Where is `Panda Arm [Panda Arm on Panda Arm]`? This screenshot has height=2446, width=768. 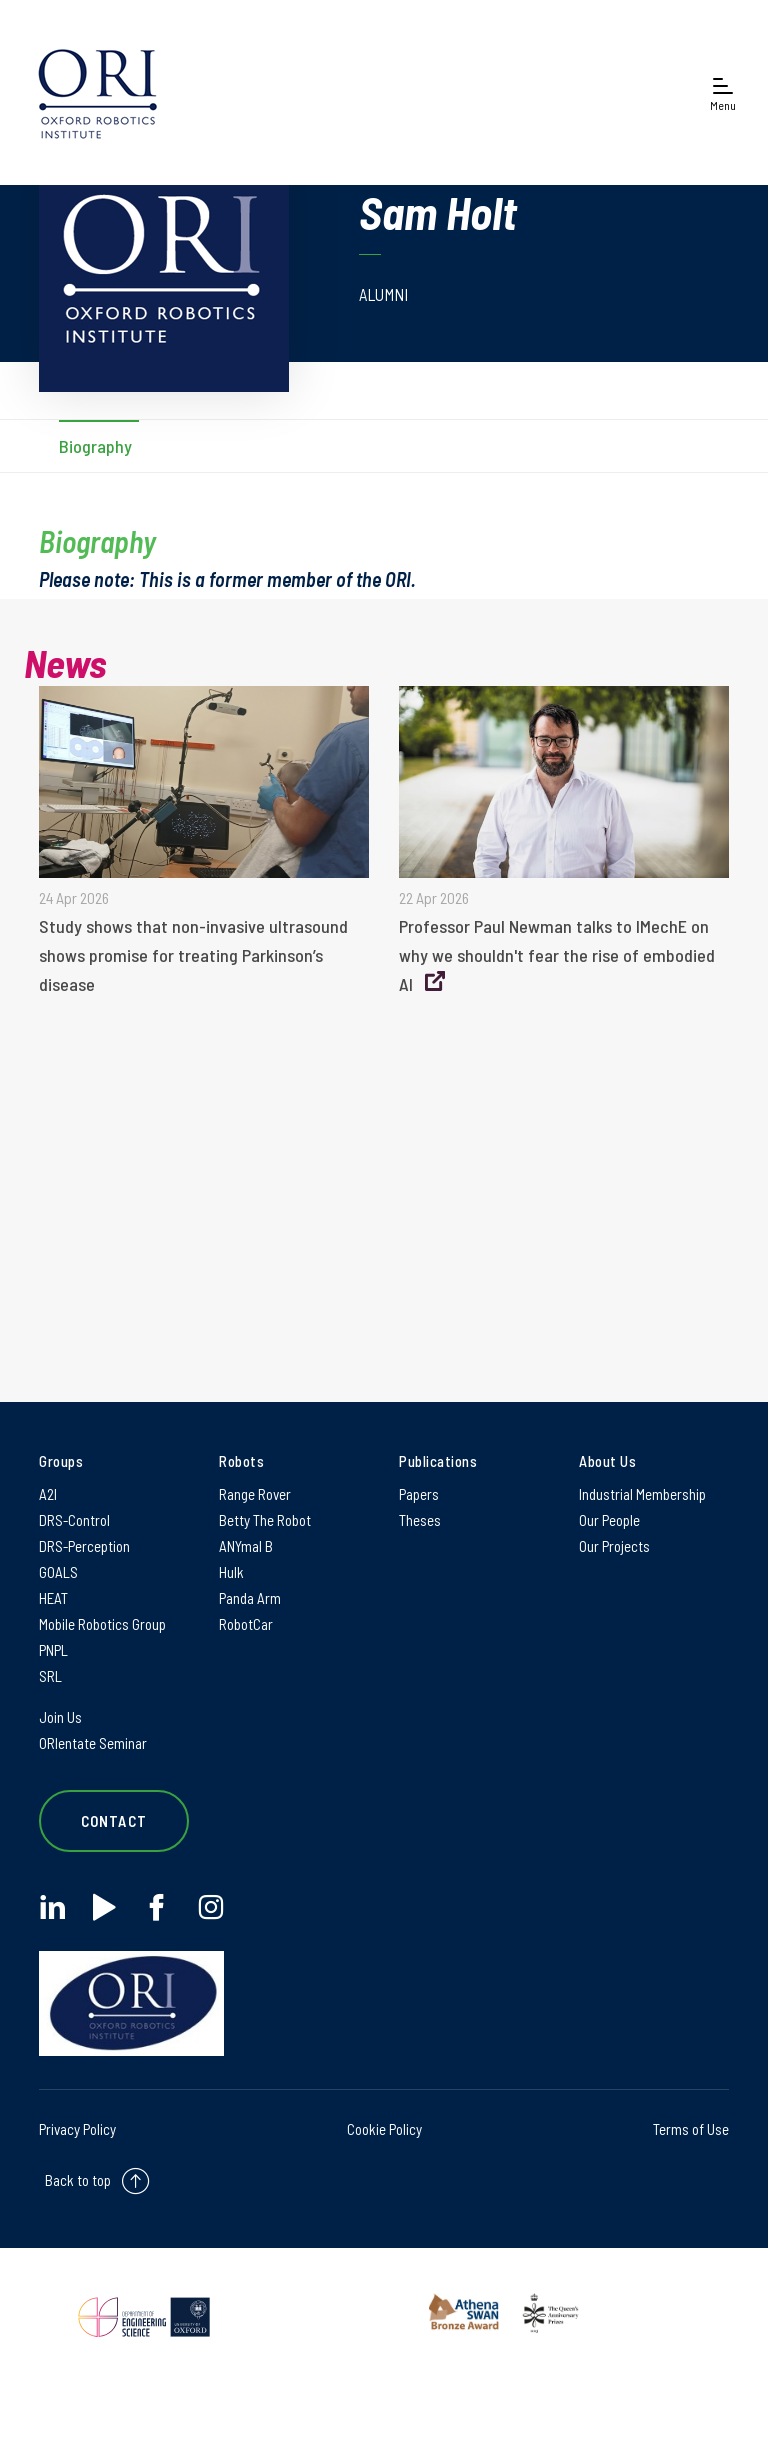 Panda Arm [Panda Arm on Panda Arm] is located at coordinates (250, 1598).